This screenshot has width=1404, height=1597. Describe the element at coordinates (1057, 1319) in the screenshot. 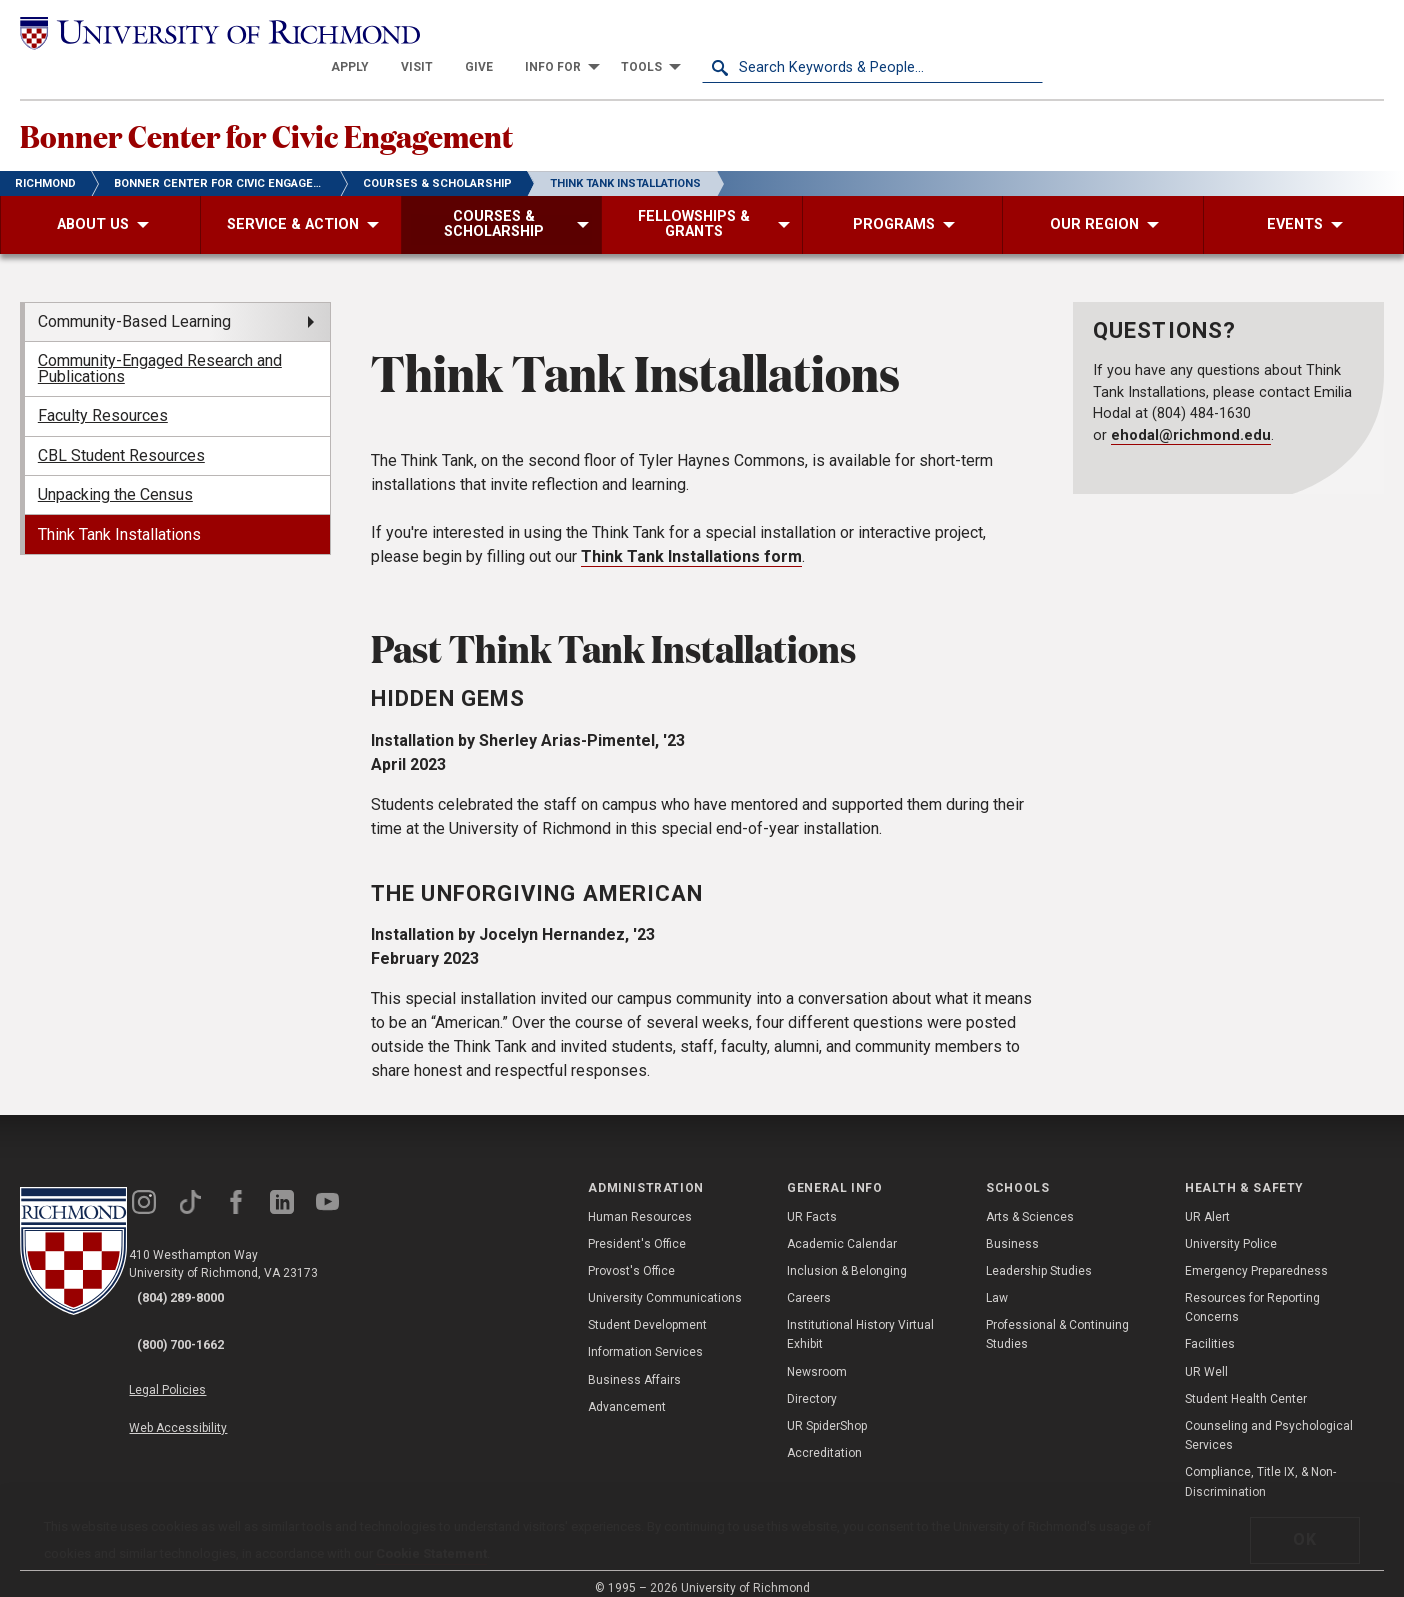

I see `Professional & Continuing Studies` at that location.